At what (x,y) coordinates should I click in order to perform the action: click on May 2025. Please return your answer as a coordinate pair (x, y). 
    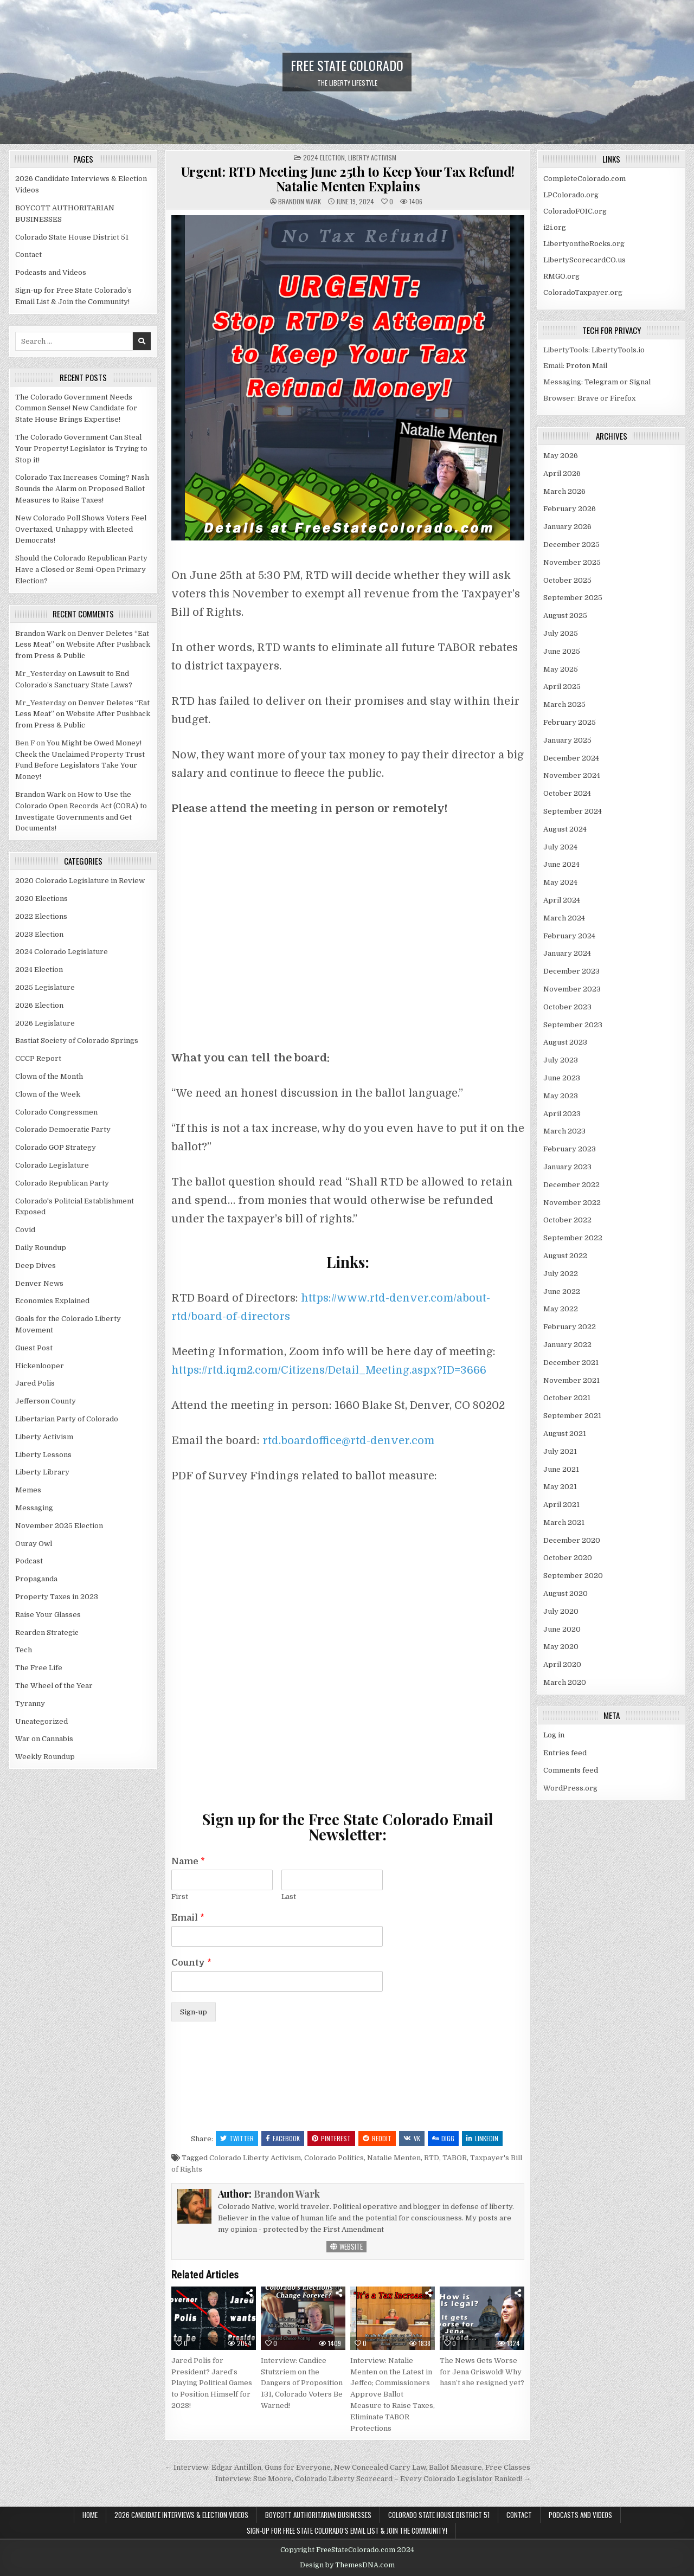
    Looking at the image, I should click on (560, 669).